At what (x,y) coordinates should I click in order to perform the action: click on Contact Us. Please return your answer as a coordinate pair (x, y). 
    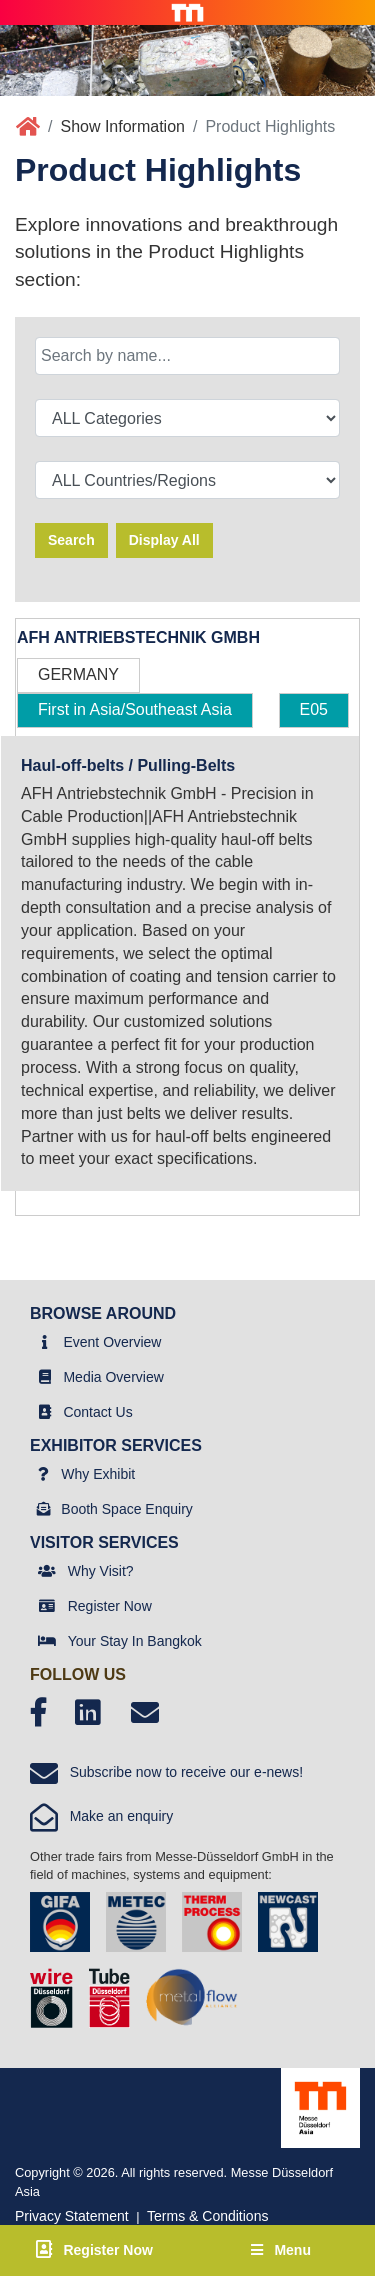
    Looking at the image, I should click on (97, 1412).